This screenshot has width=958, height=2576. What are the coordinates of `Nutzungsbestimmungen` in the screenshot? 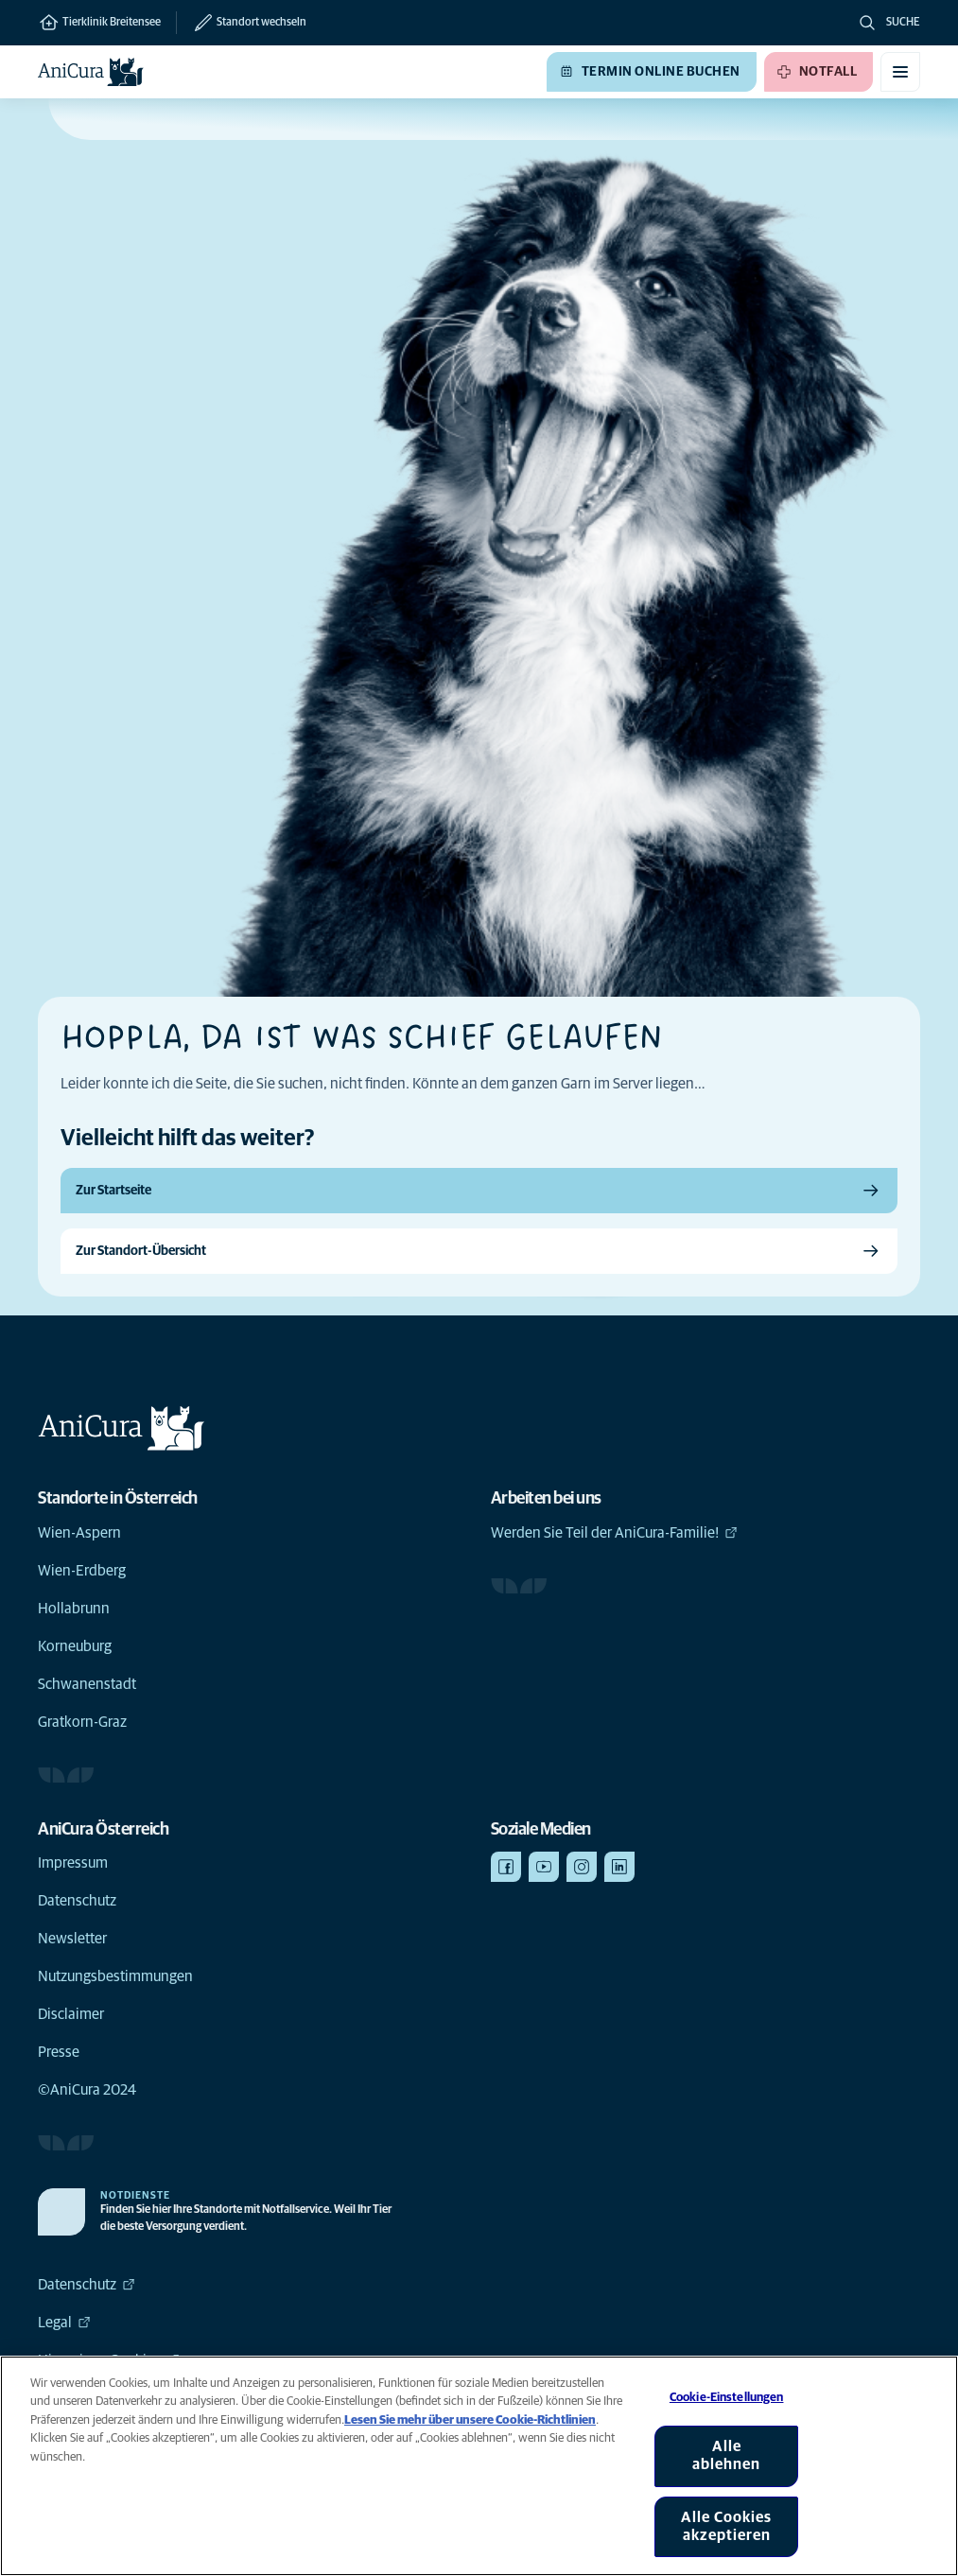 It's located at (115, 1976).